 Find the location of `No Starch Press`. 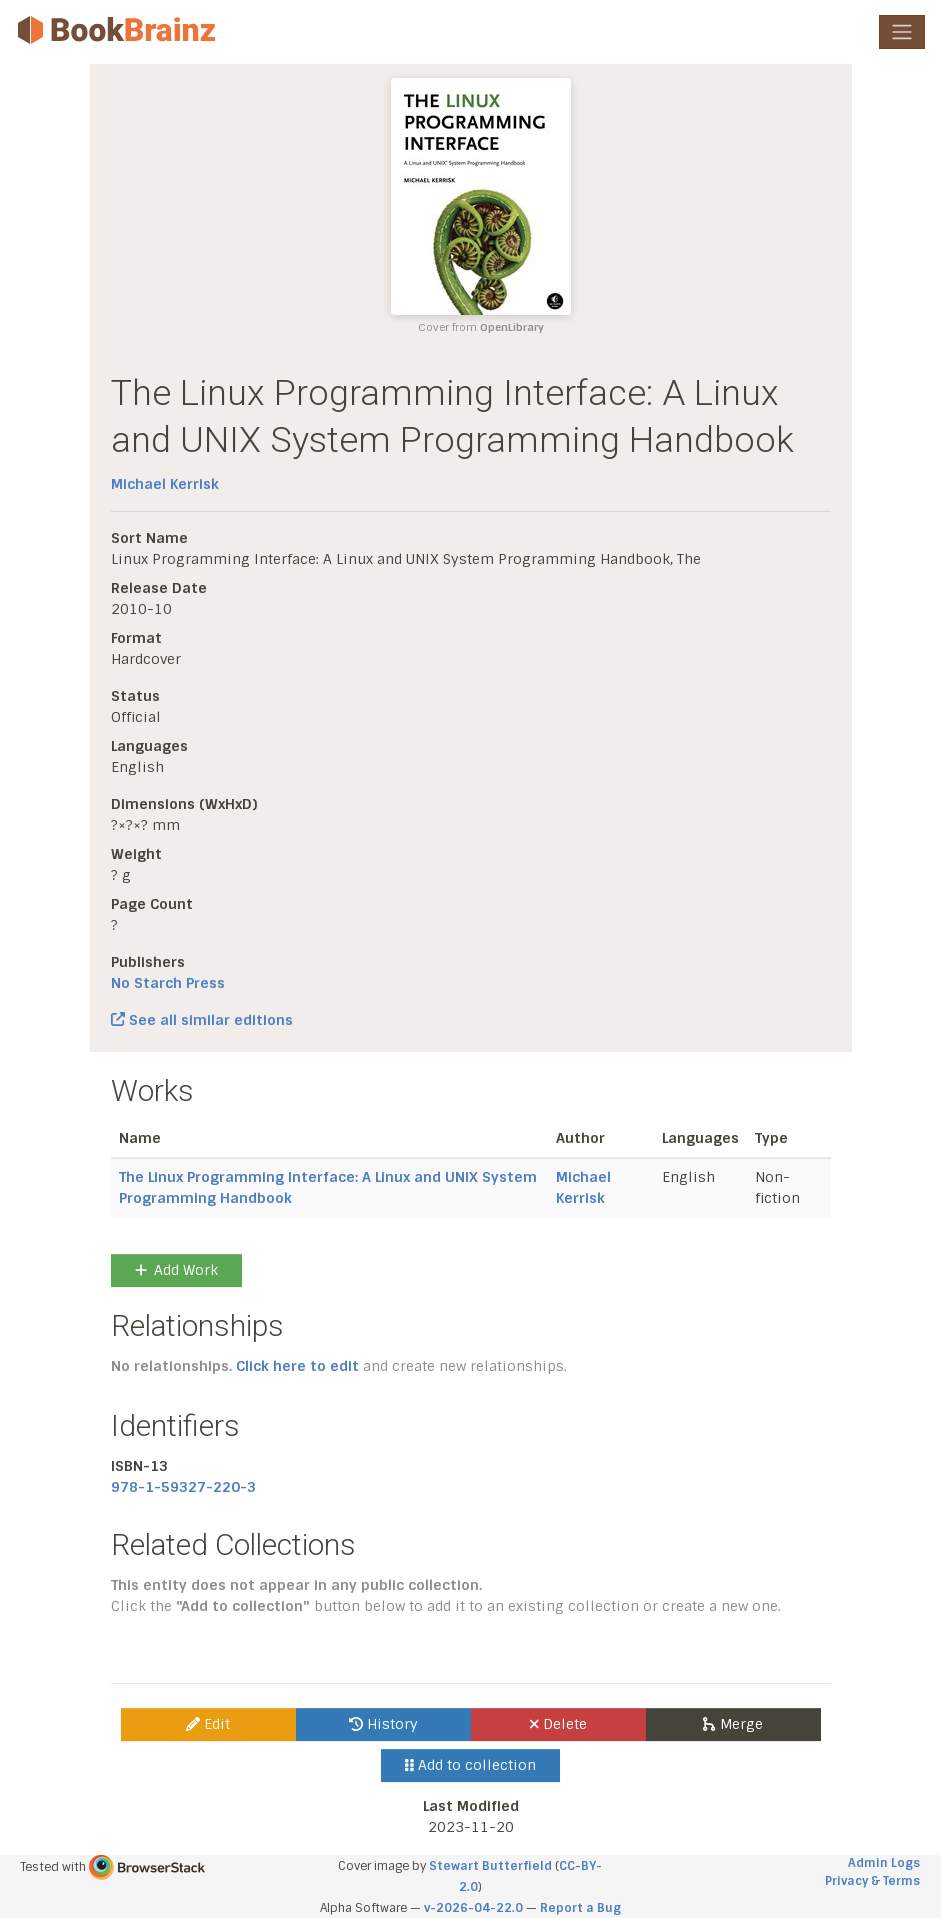

No Starch Press is located at coordinates (168, 983).